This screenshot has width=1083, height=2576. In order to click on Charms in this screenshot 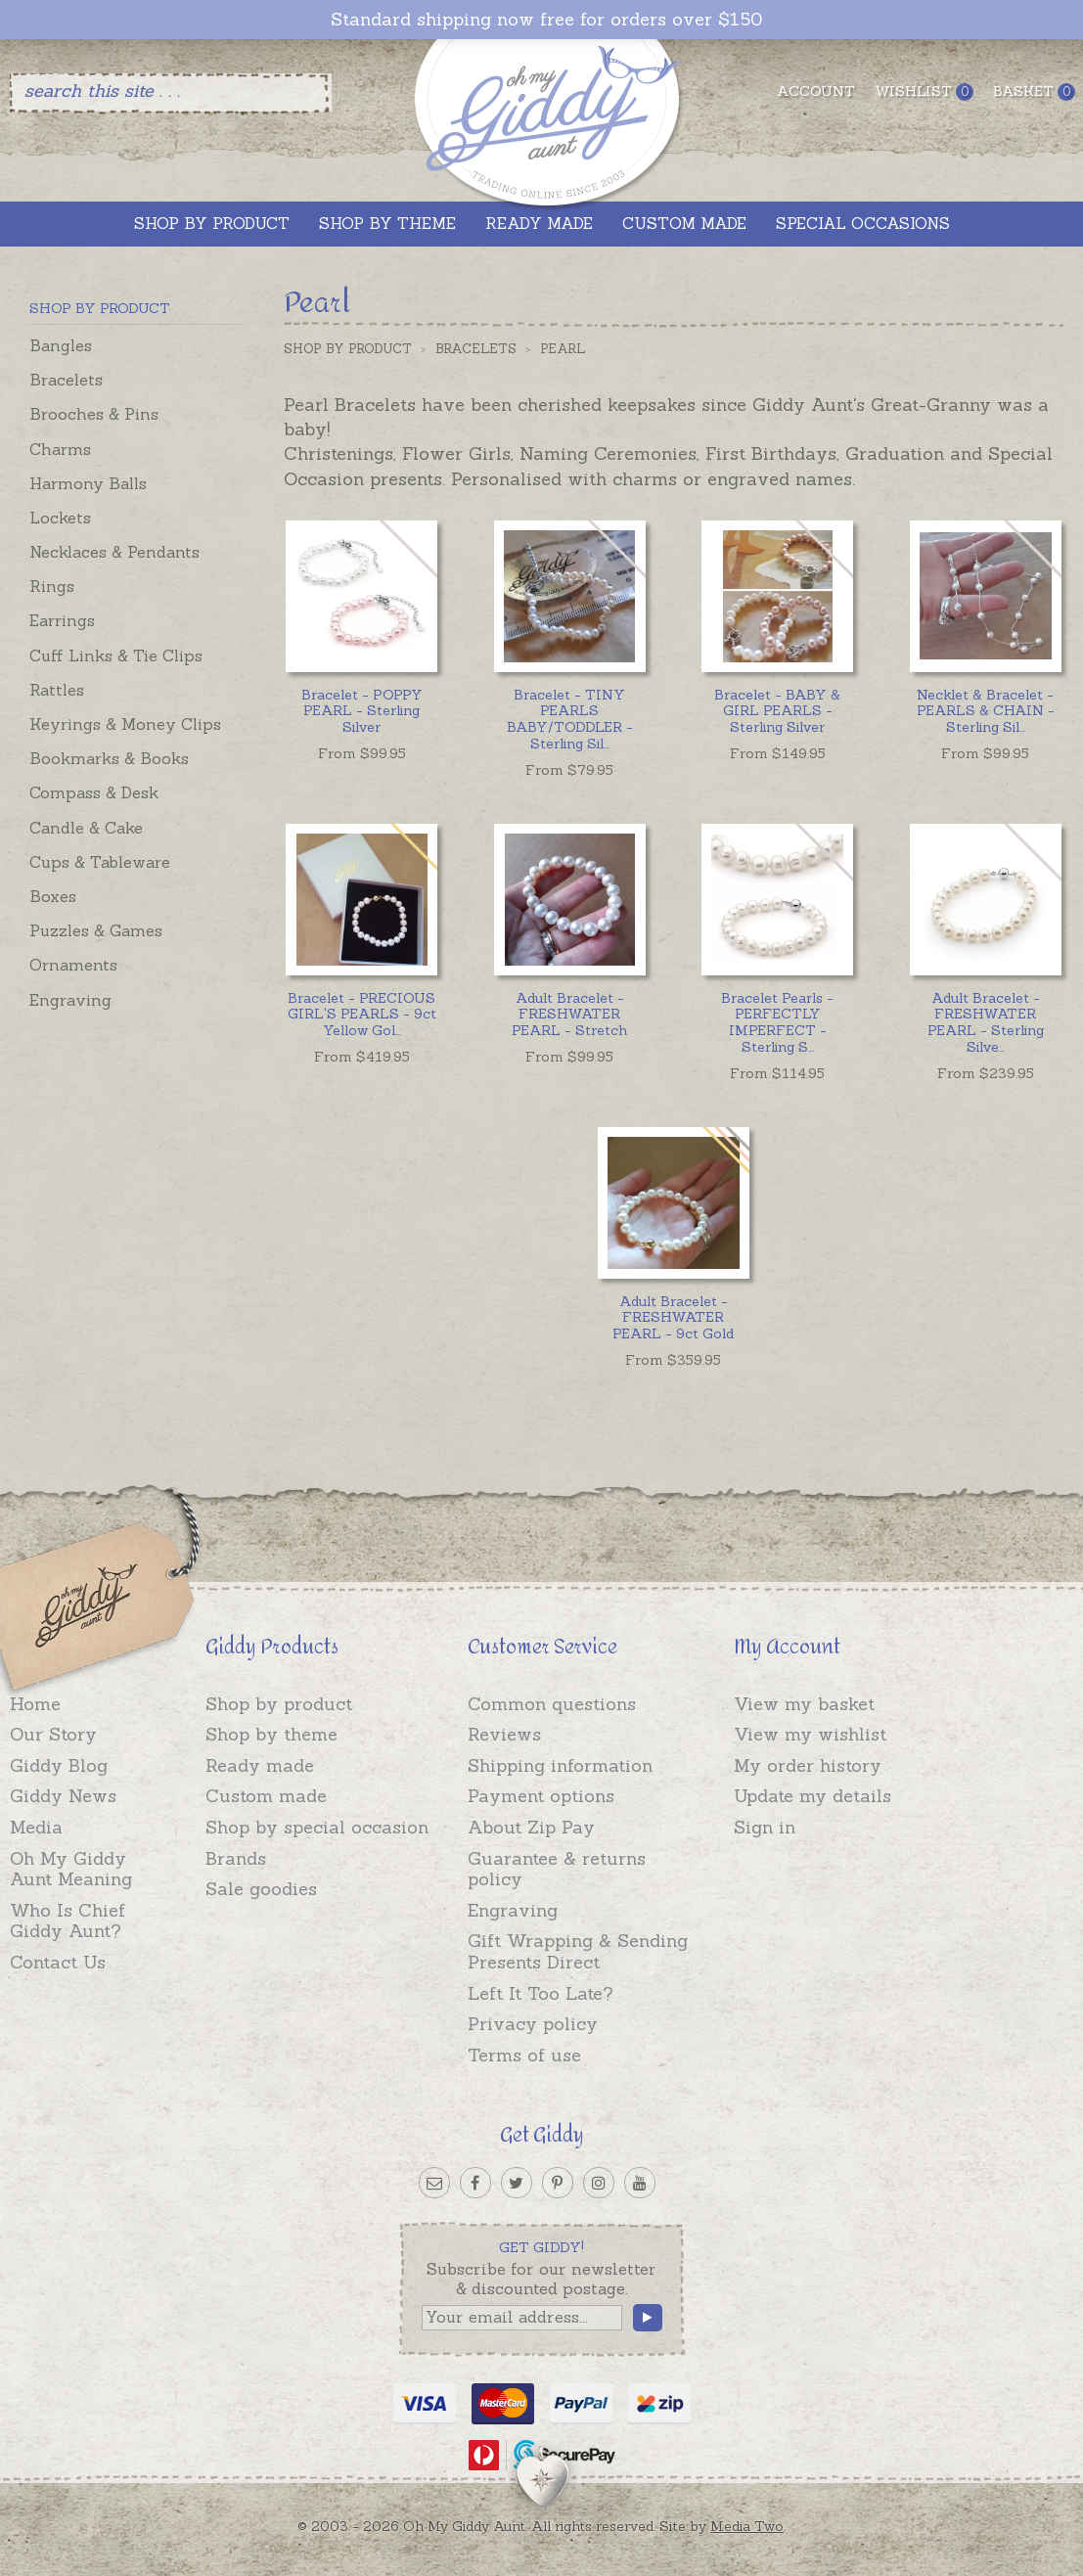, I will do `click(60, 449)`.